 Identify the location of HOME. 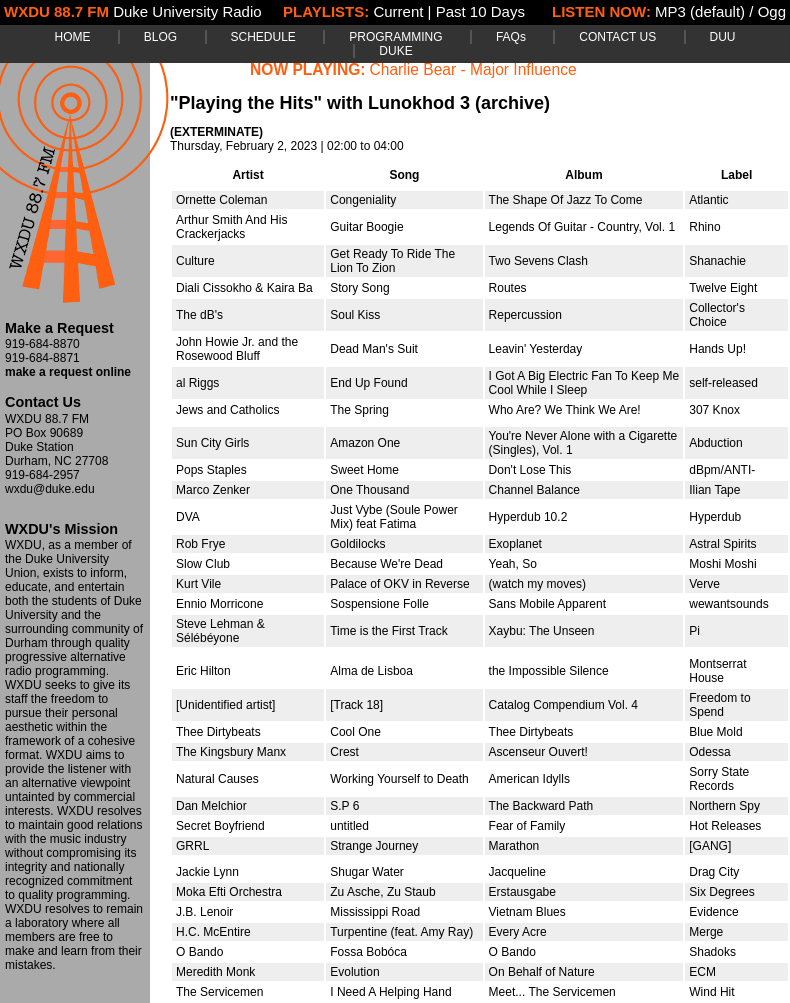
(72, 37).